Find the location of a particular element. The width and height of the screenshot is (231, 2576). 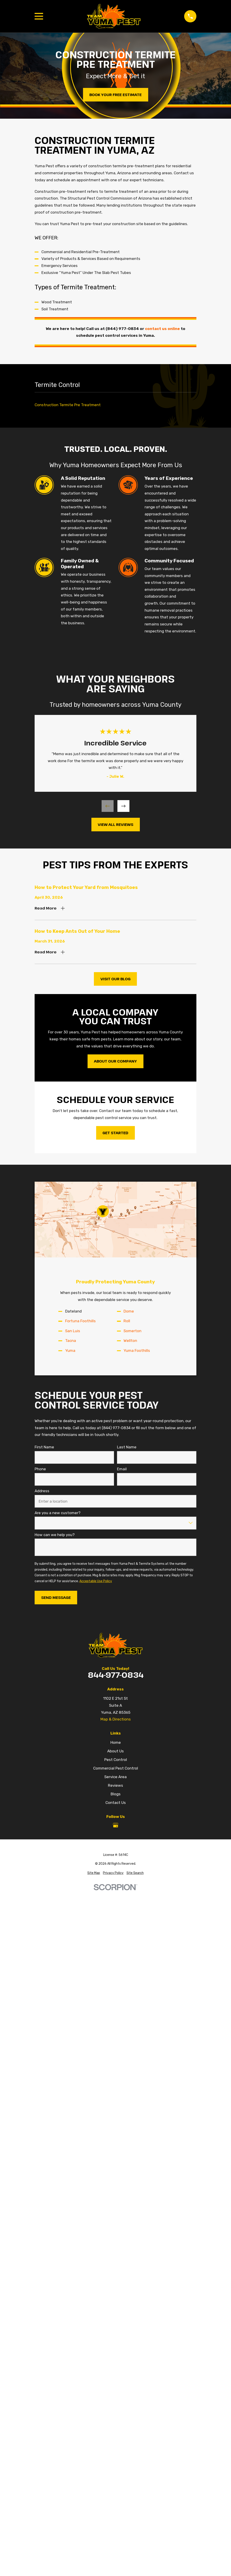

Are you a new customer? is located at coordinates (58, 1512).